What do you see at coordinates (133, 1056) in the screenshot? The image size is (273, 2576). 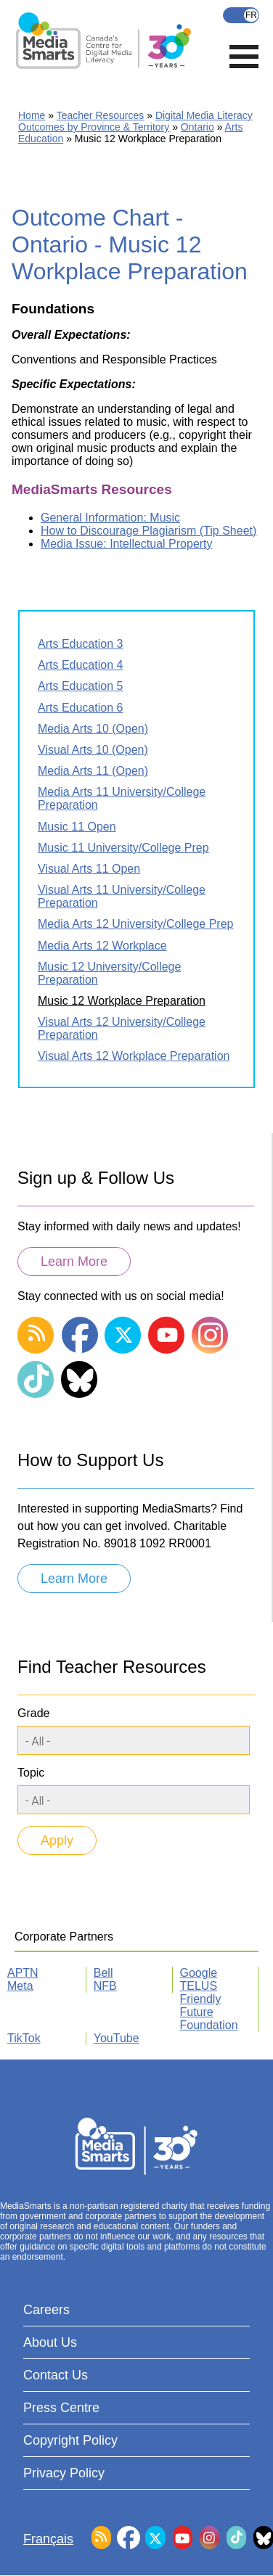 I see `Visual Arts 12 Workplace Preparation` at bounding box center [133, 1056].